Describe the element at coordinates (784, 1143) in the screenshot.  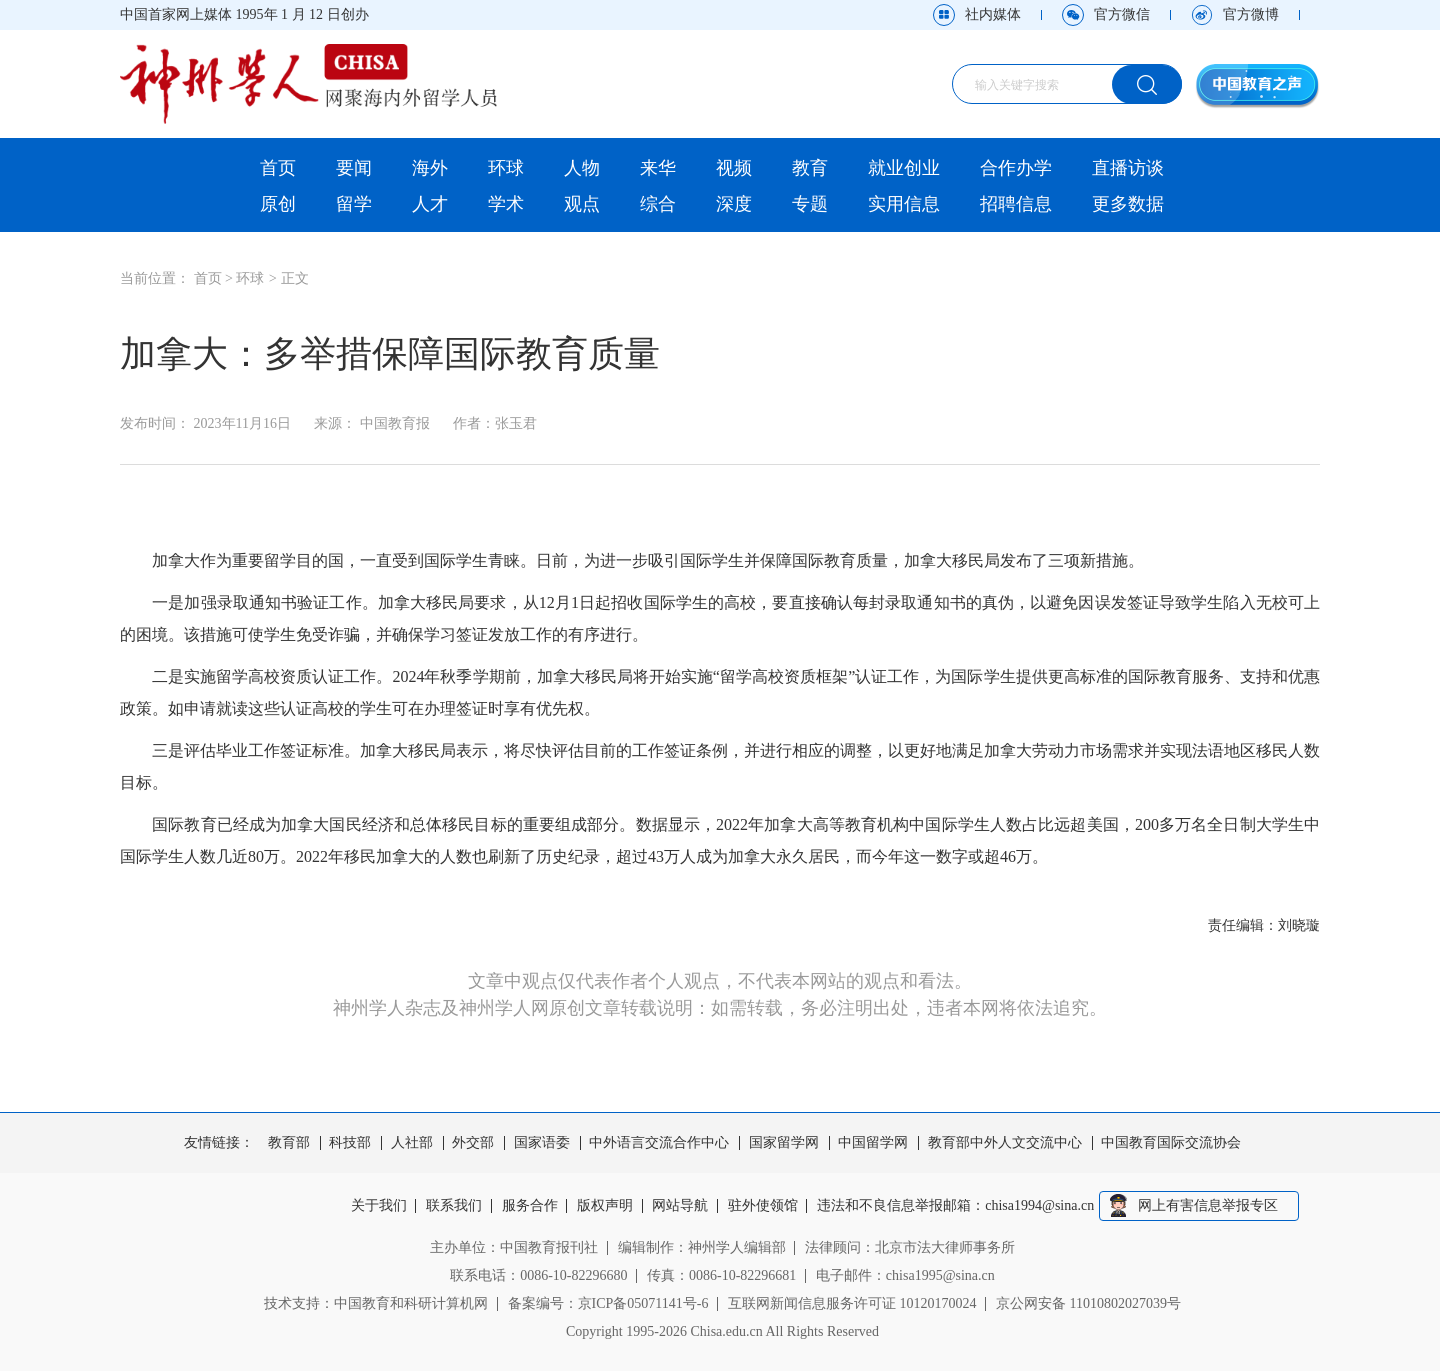
I see `国家留学网` at that location.